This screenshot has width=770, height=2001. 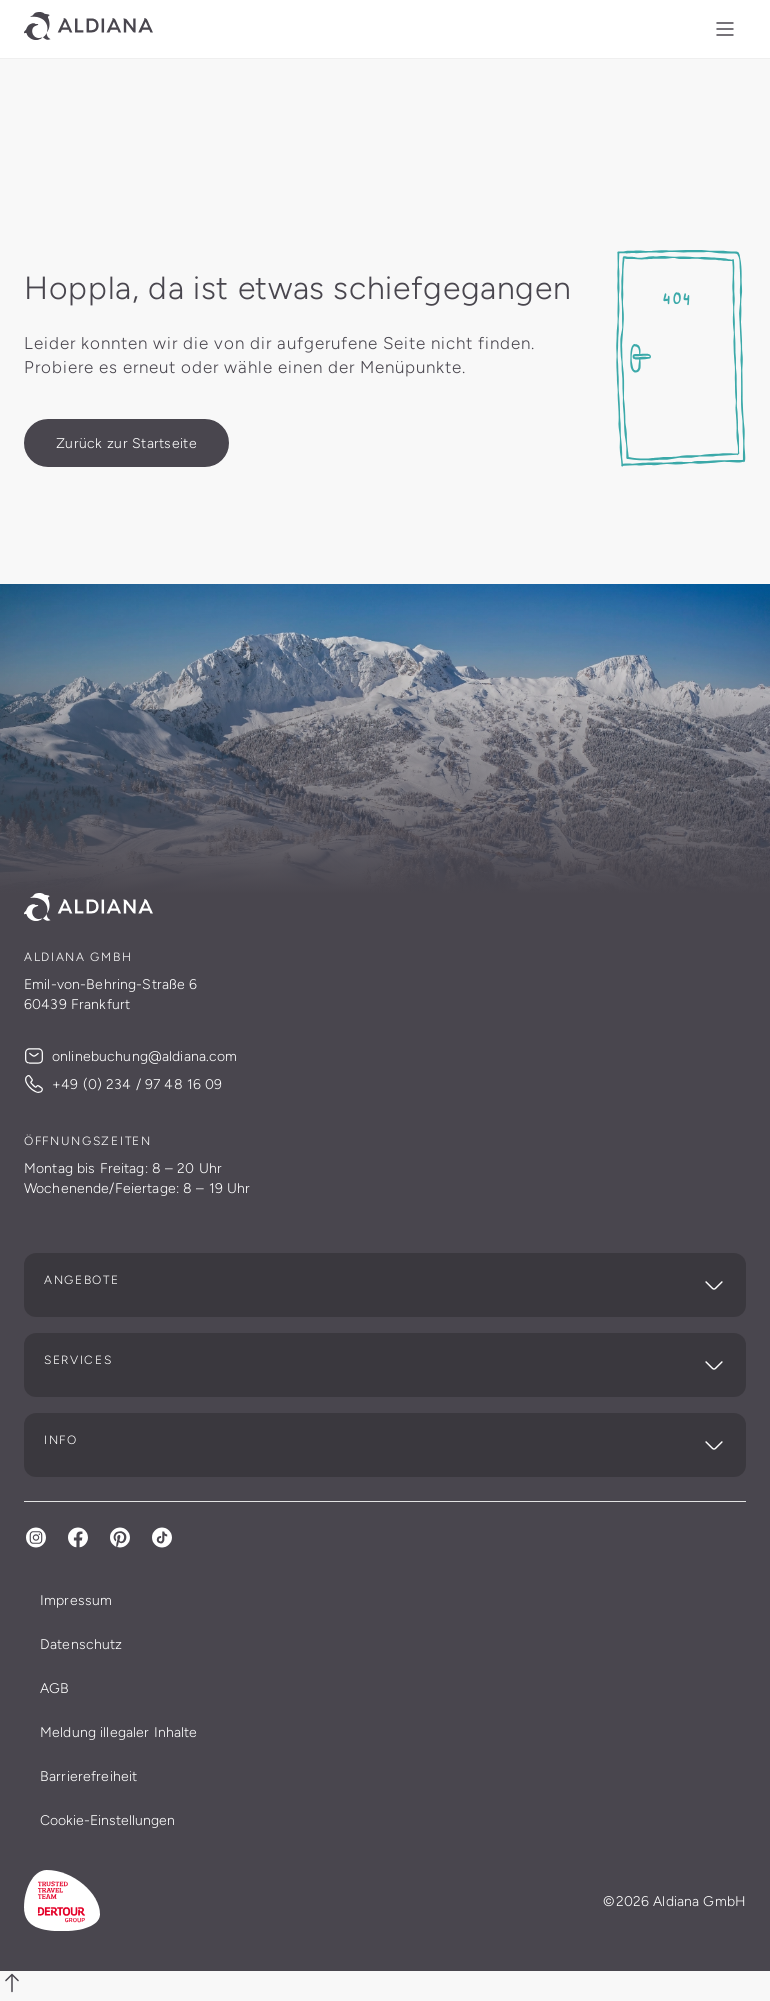 I want to click on [Menü Mobil], so click(x=725, y=29).